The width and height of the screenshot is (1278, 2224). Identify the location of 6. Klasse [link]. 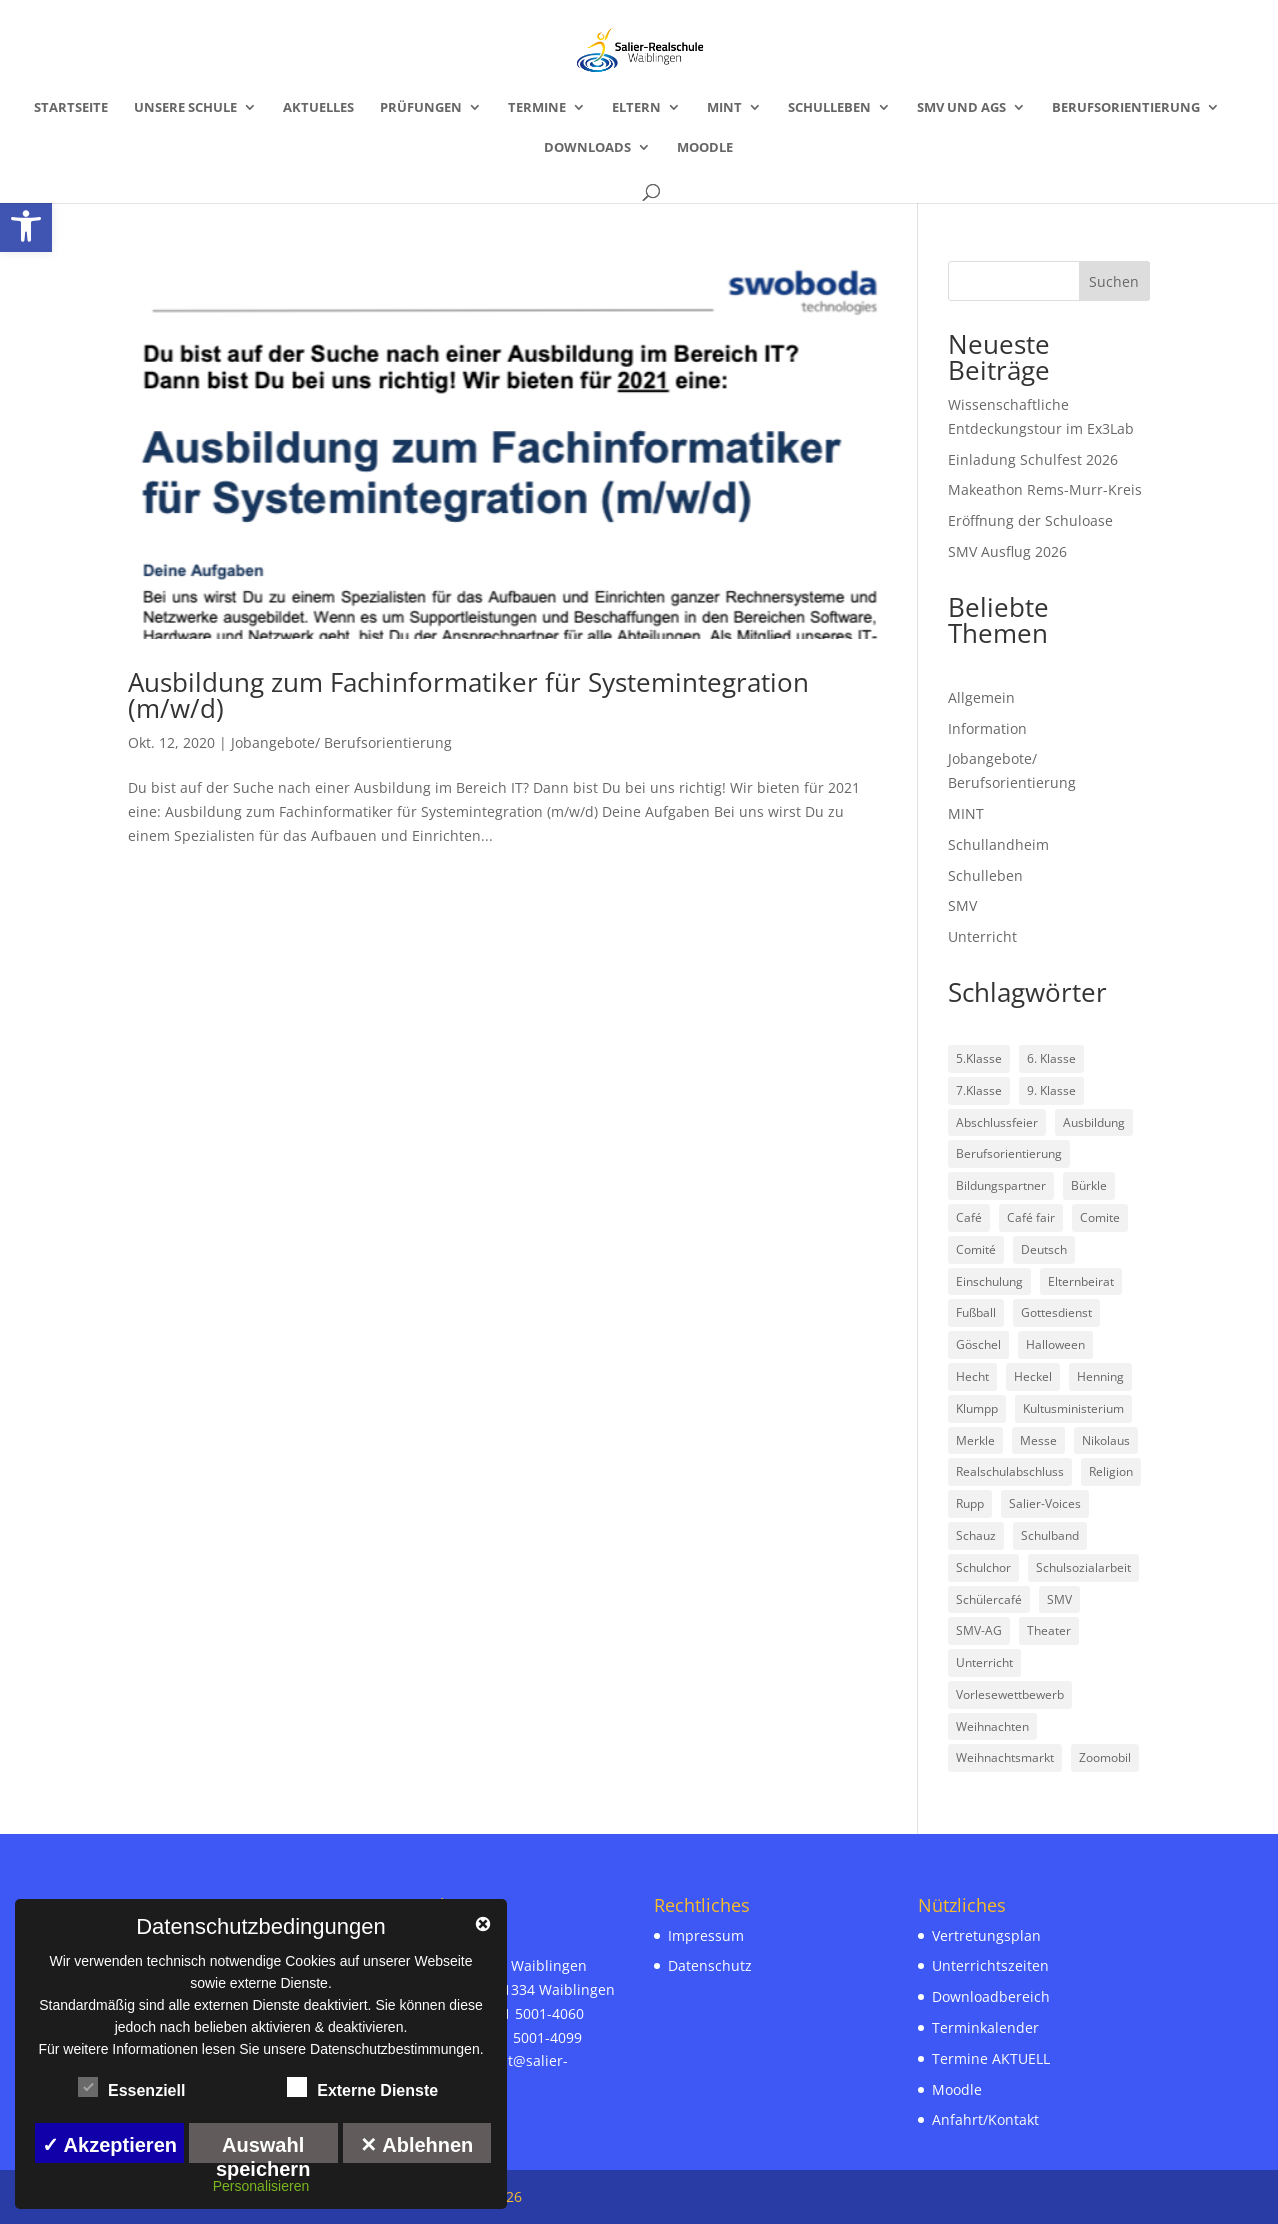
(1051, 1058).